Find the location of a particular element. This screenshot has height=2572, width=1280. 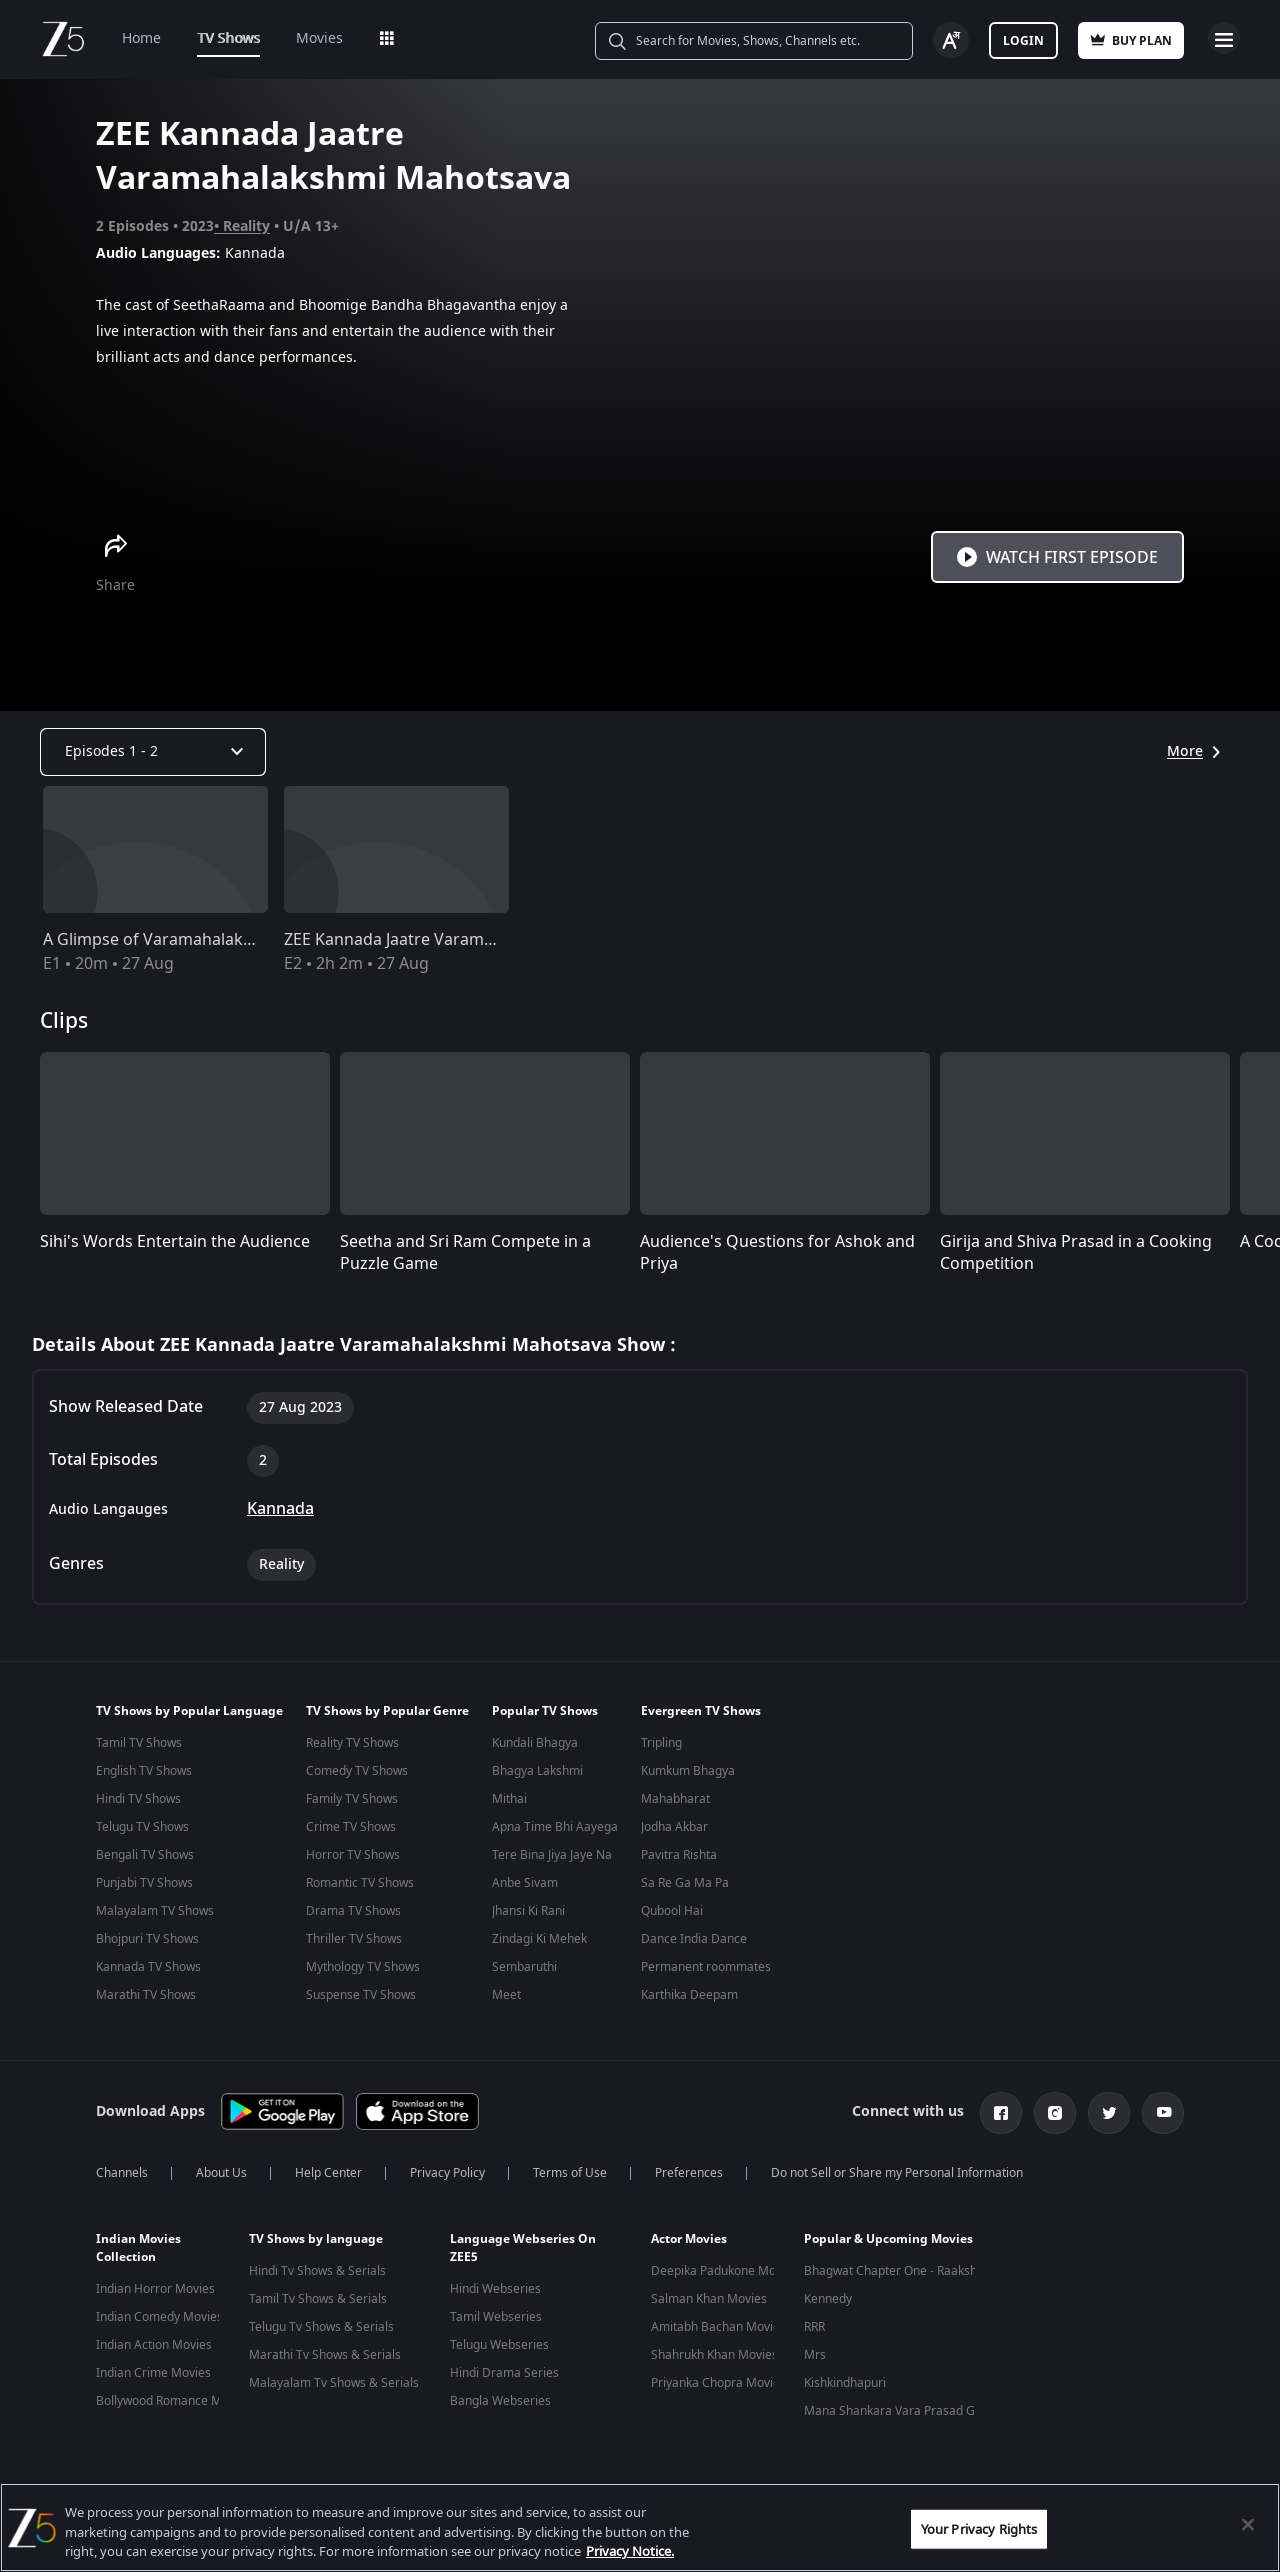

About Us is located at coordinates (221, 2169).